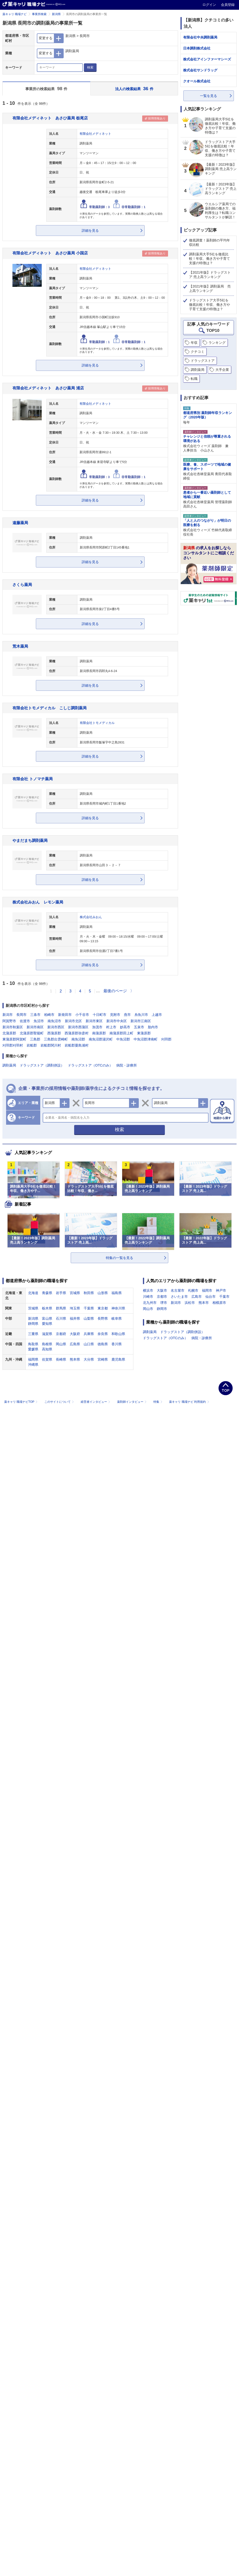 The image size is (239, 2576). Describe the element at coordinates (118, 1334) in the screenshot. I see `和歌山県` at that location.